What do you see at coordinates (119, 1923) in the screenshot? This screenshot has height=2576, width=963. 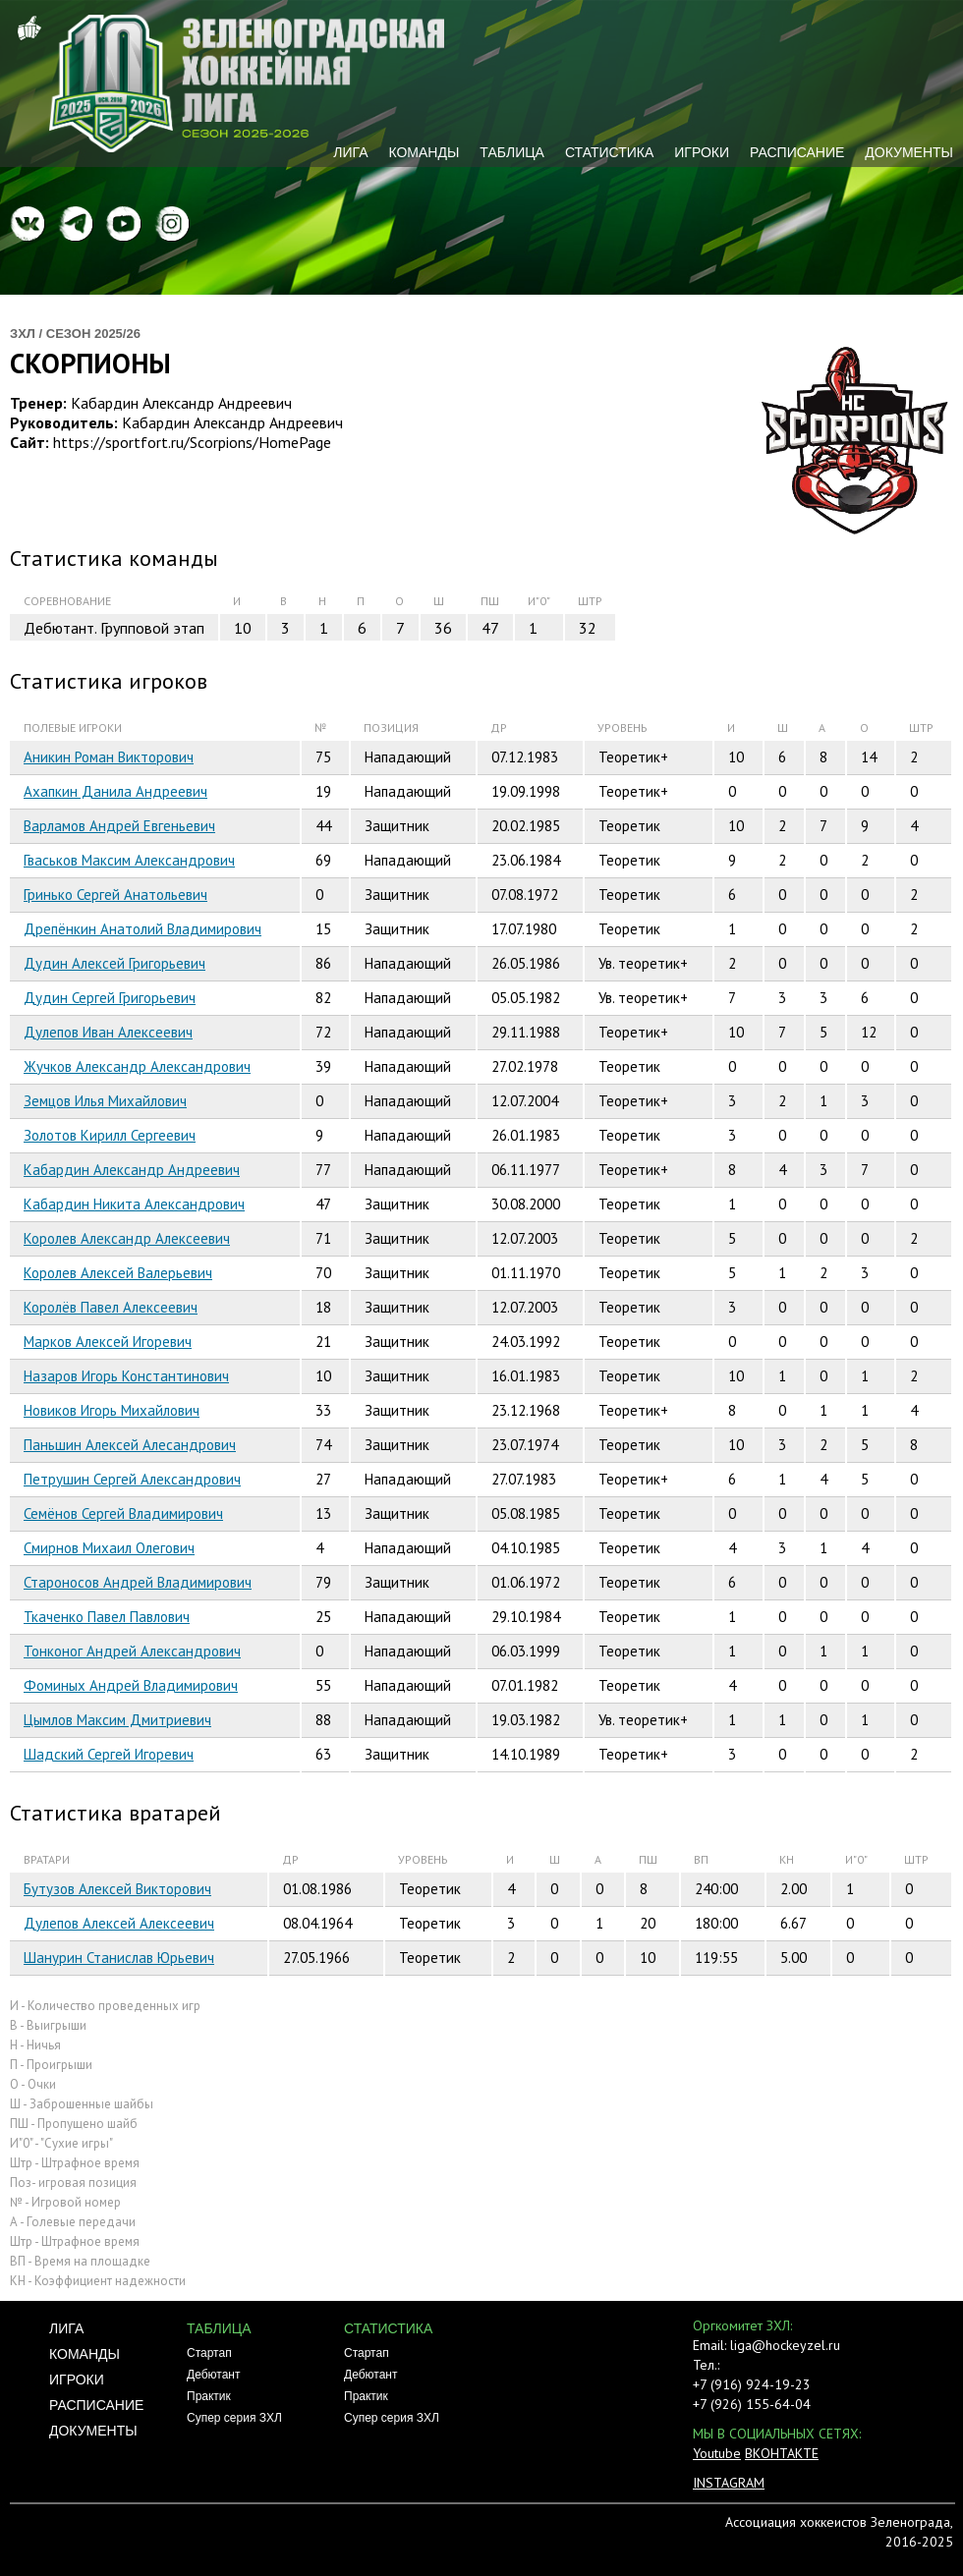 I see `Дулепов Алексей Алексеевич` at bounding box center [119, 1923].